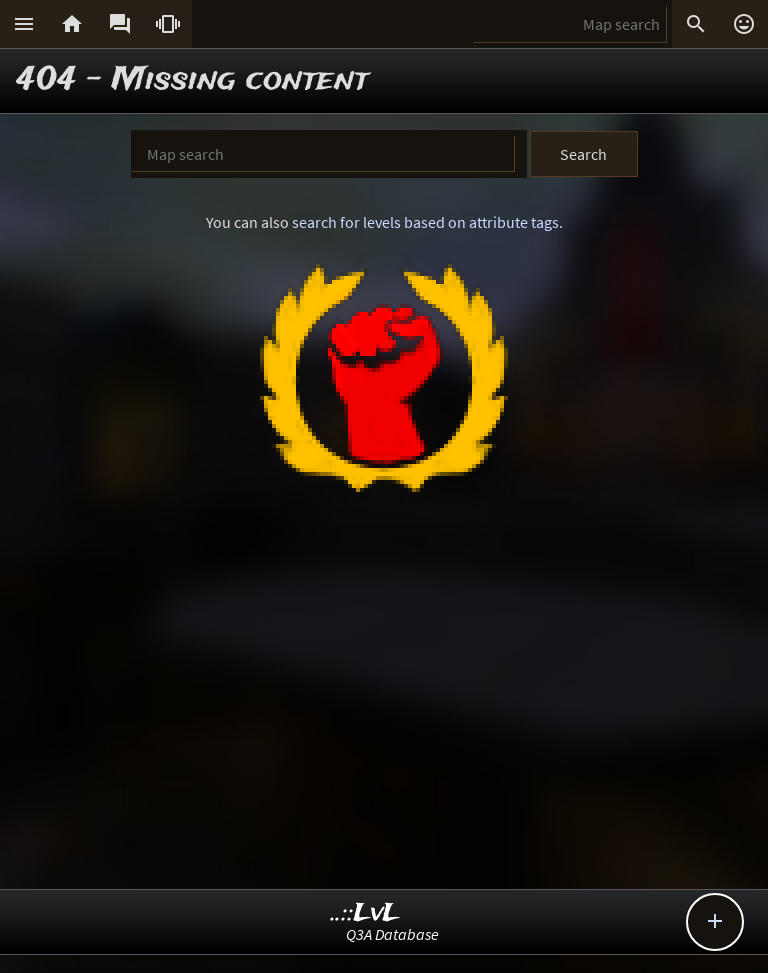 The height and width of the screenshot is (973, 768). Describe the element at coordinates (365, 913) in the screenshot. I see `..::LvL` at that location.